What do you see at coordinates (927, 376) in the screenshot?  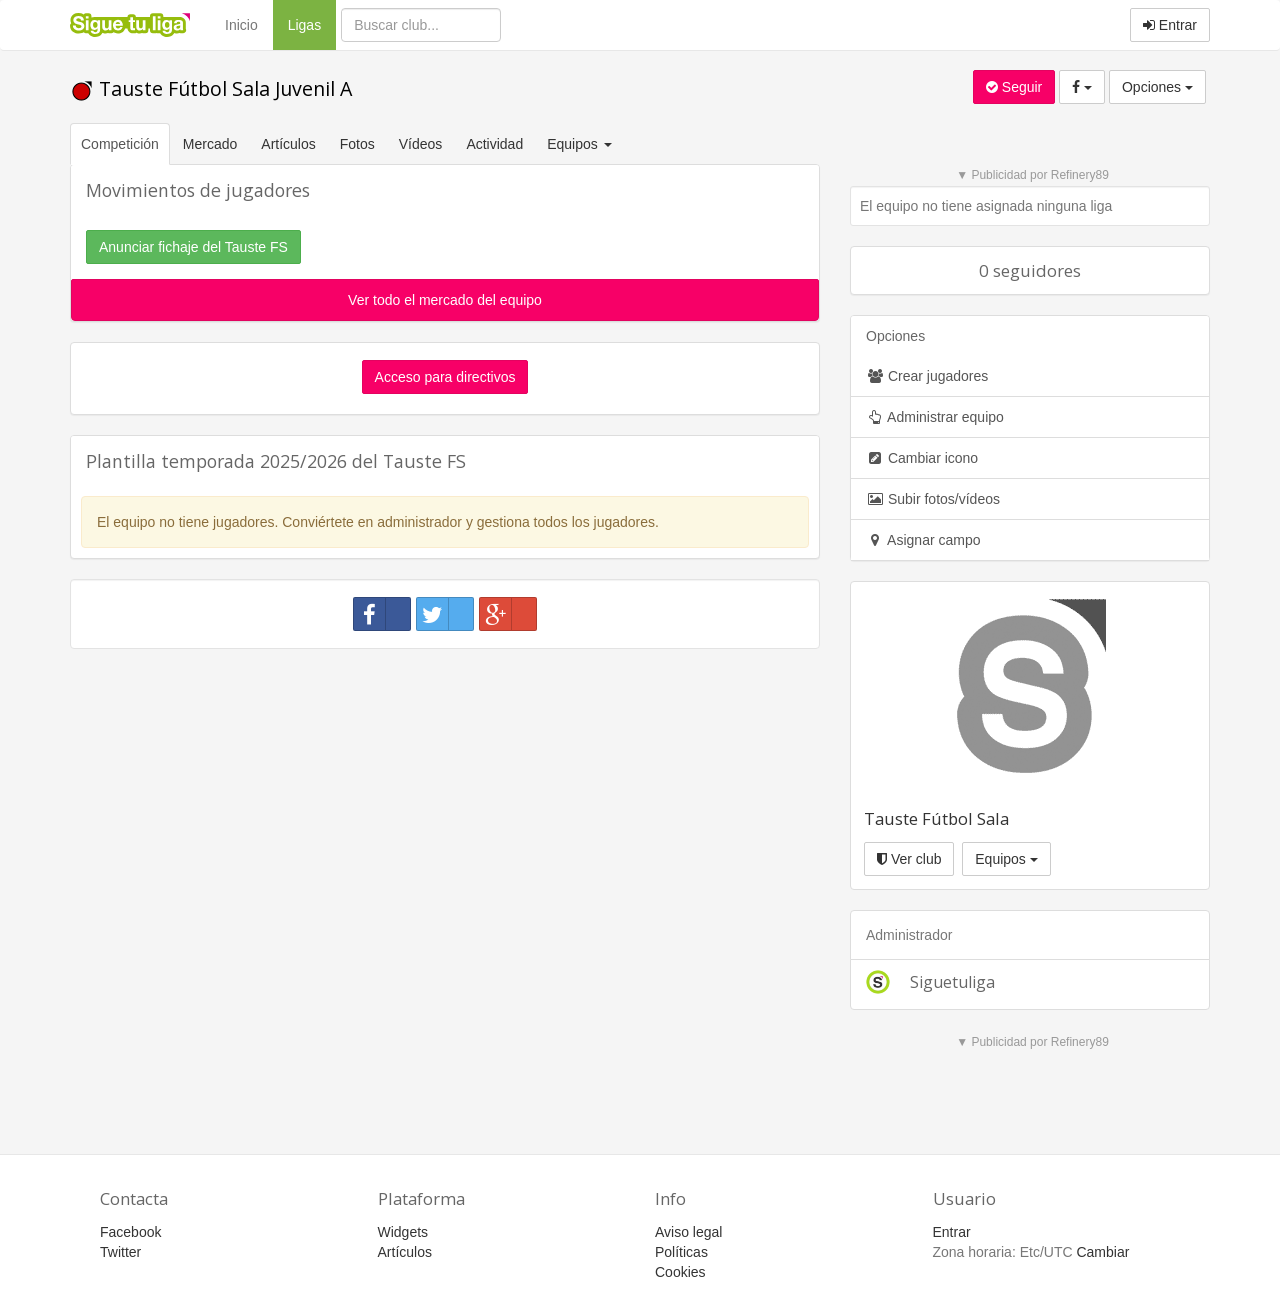 I see `Crear jugadores` at bounding box center [927, 376].